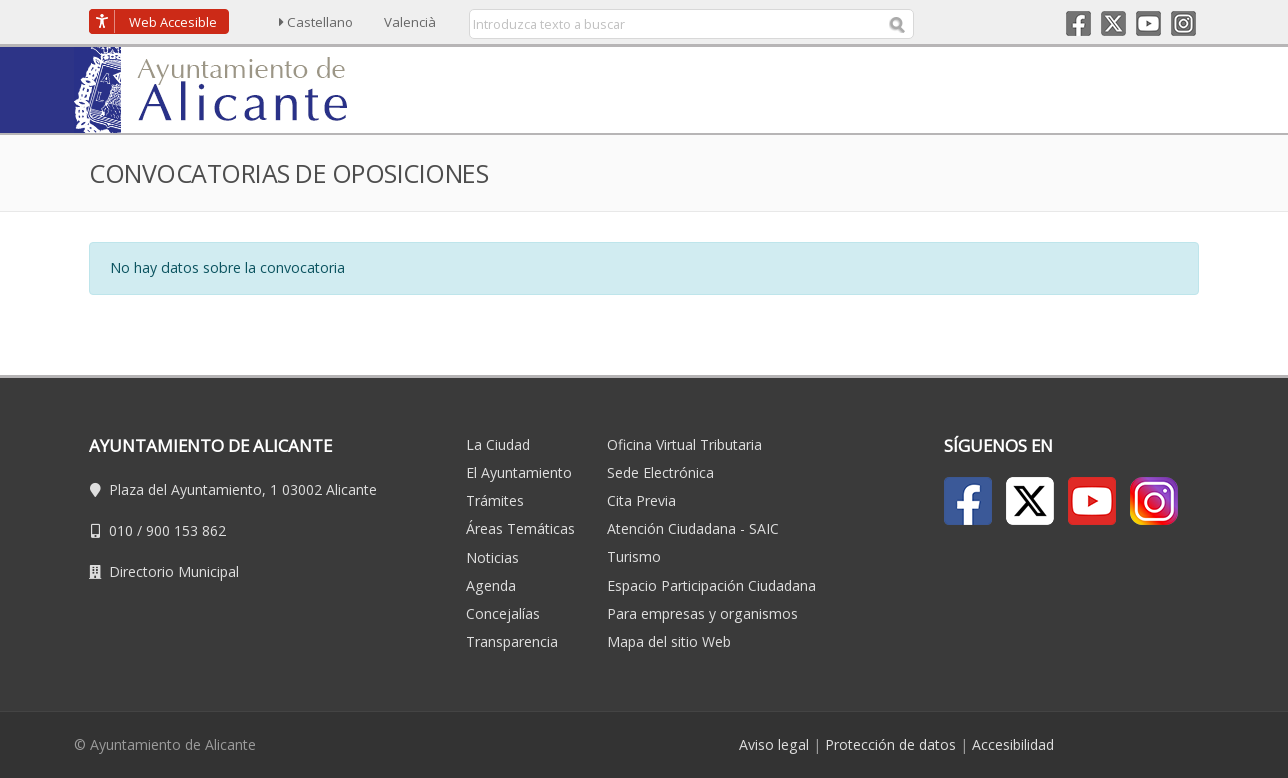 The width and height of the screenshot is (1288, 778). Describe the element at coordinates (121, 530) in the screenshot. I see `010` at that location.